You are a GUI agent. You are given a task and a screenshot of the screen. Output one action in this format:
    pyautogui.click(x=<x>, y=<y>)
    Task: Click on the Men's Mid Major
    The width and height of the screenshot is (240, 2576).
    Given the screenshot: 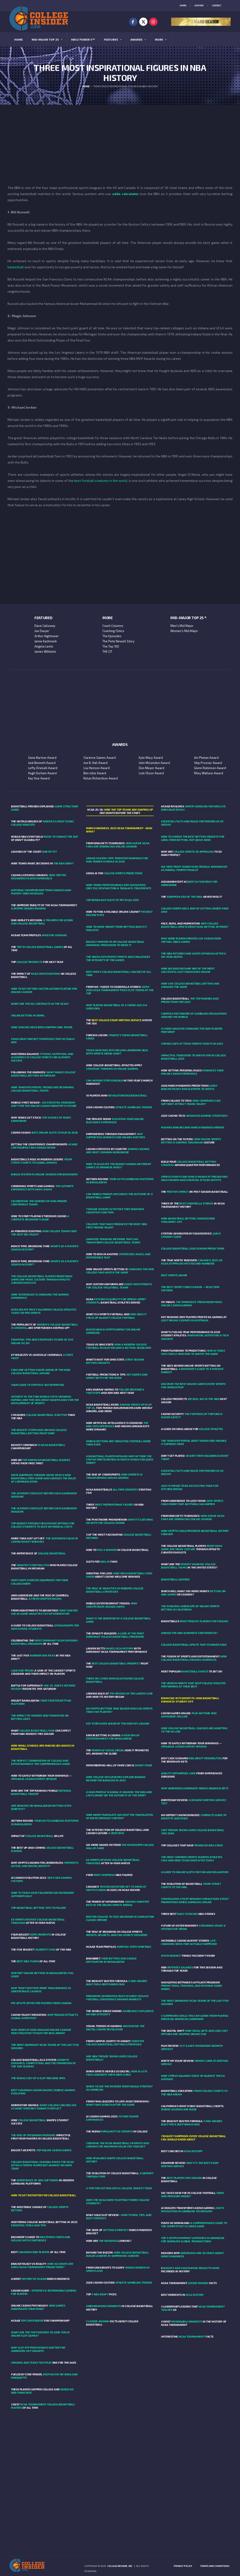 What is the action you would take?
    pyautogui.click(x=181, y=626)
    